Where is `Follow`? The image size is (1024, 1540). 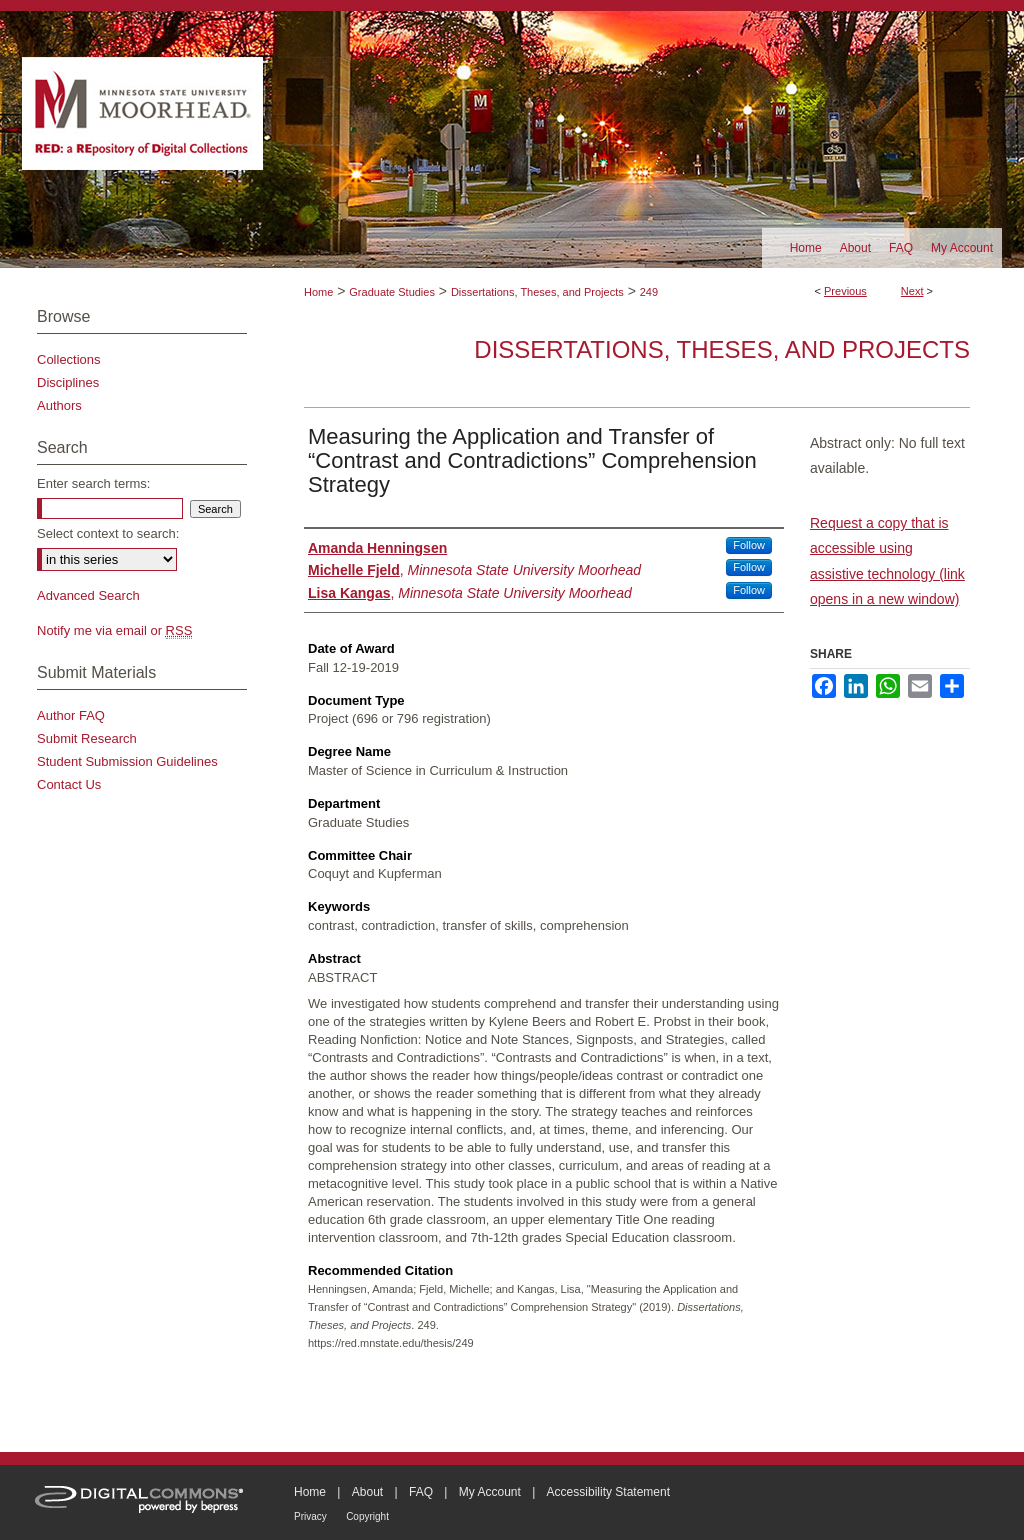 Follow is located at coordinates (749, 545).